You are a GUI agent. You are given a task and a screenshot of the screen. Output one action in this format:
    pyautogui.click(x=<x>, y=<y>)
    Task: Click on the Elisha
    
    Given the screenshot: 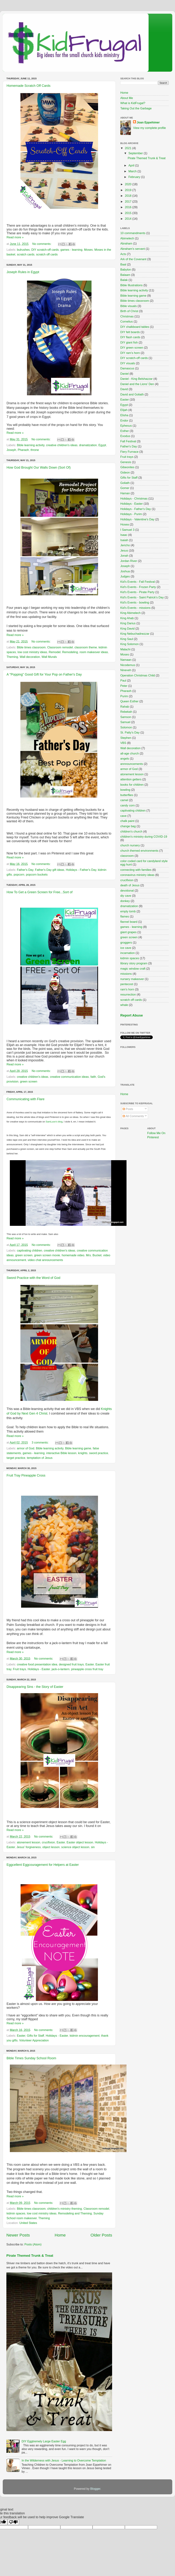 What is the action you would take?
    pyautogui.click(x=124, y=415)
    